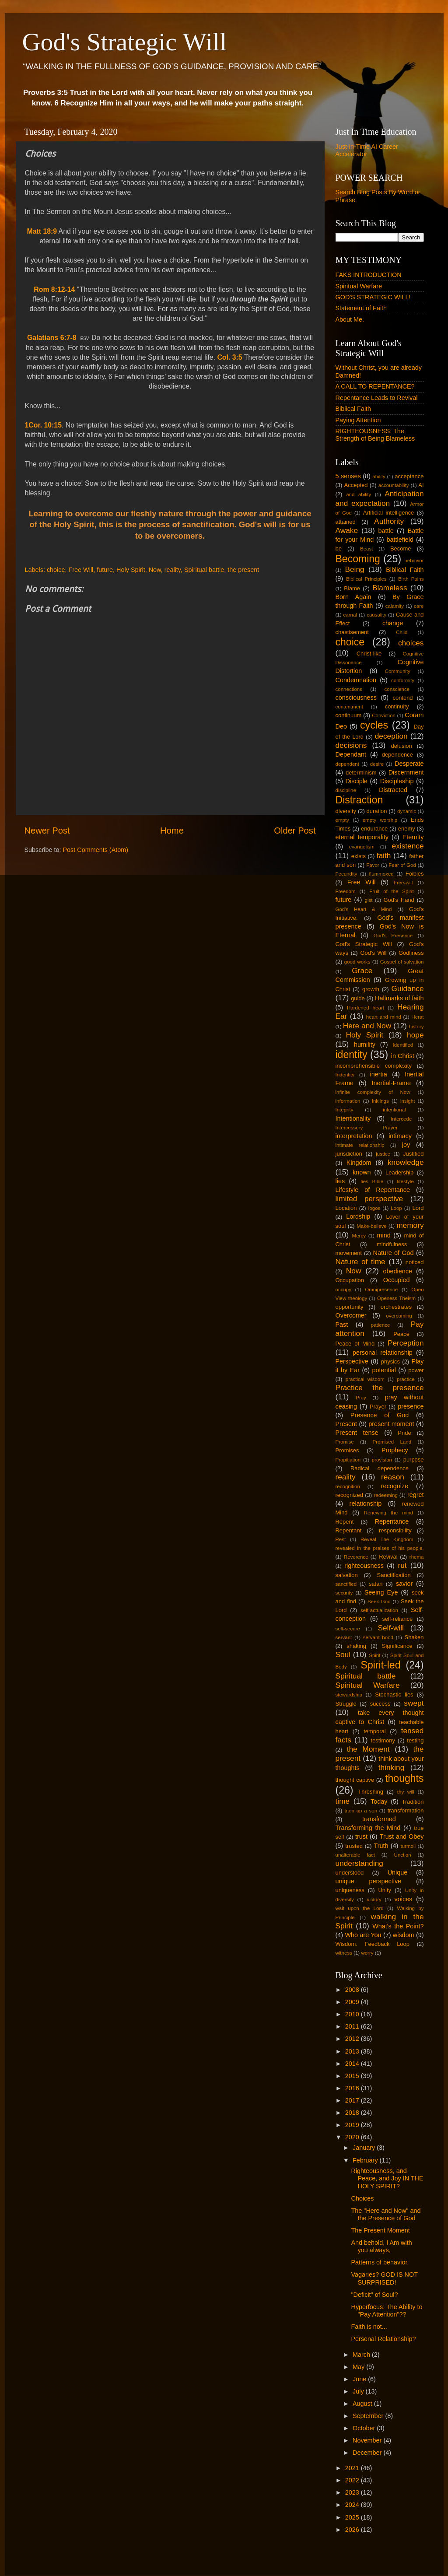 The height and width of the screenshot is (2576, 448). What do you see at coordinates (397, 1646) in the screenshot?
I see `Significance` at bounding box center [397, 1646].